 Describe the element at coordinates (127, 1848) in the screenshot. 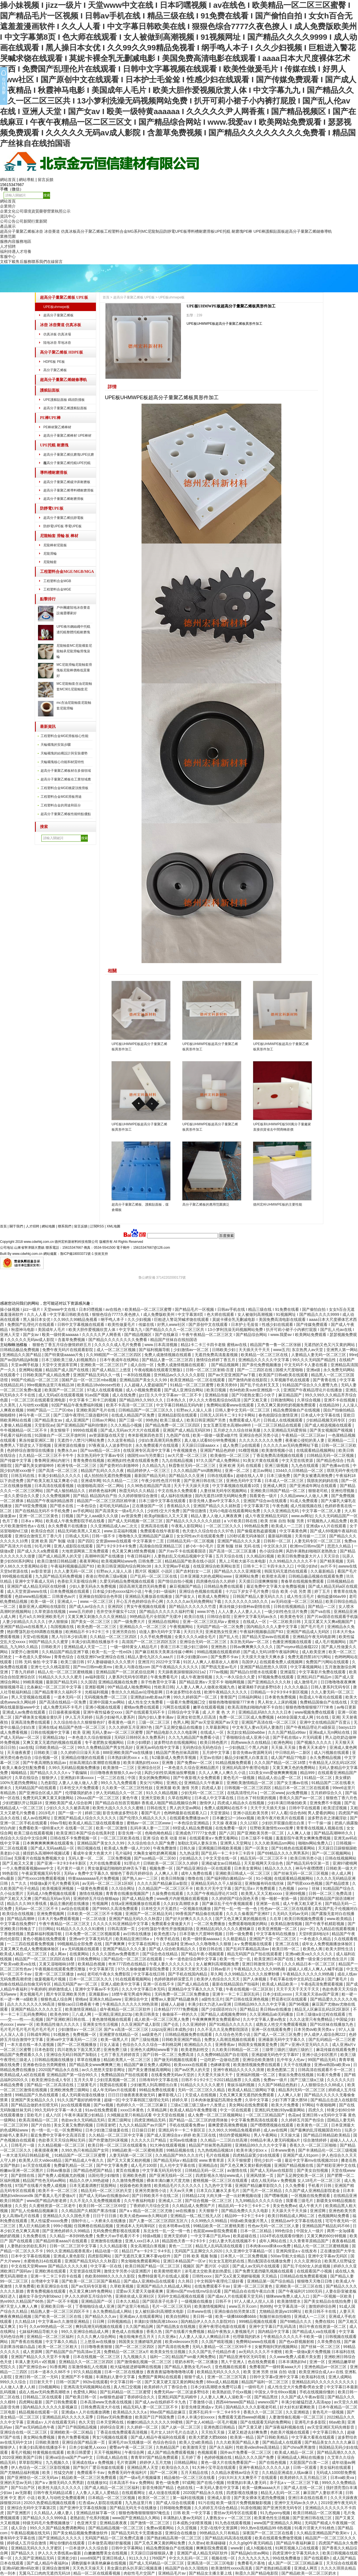

I see `欧美成人免费一级人片100` at that location.